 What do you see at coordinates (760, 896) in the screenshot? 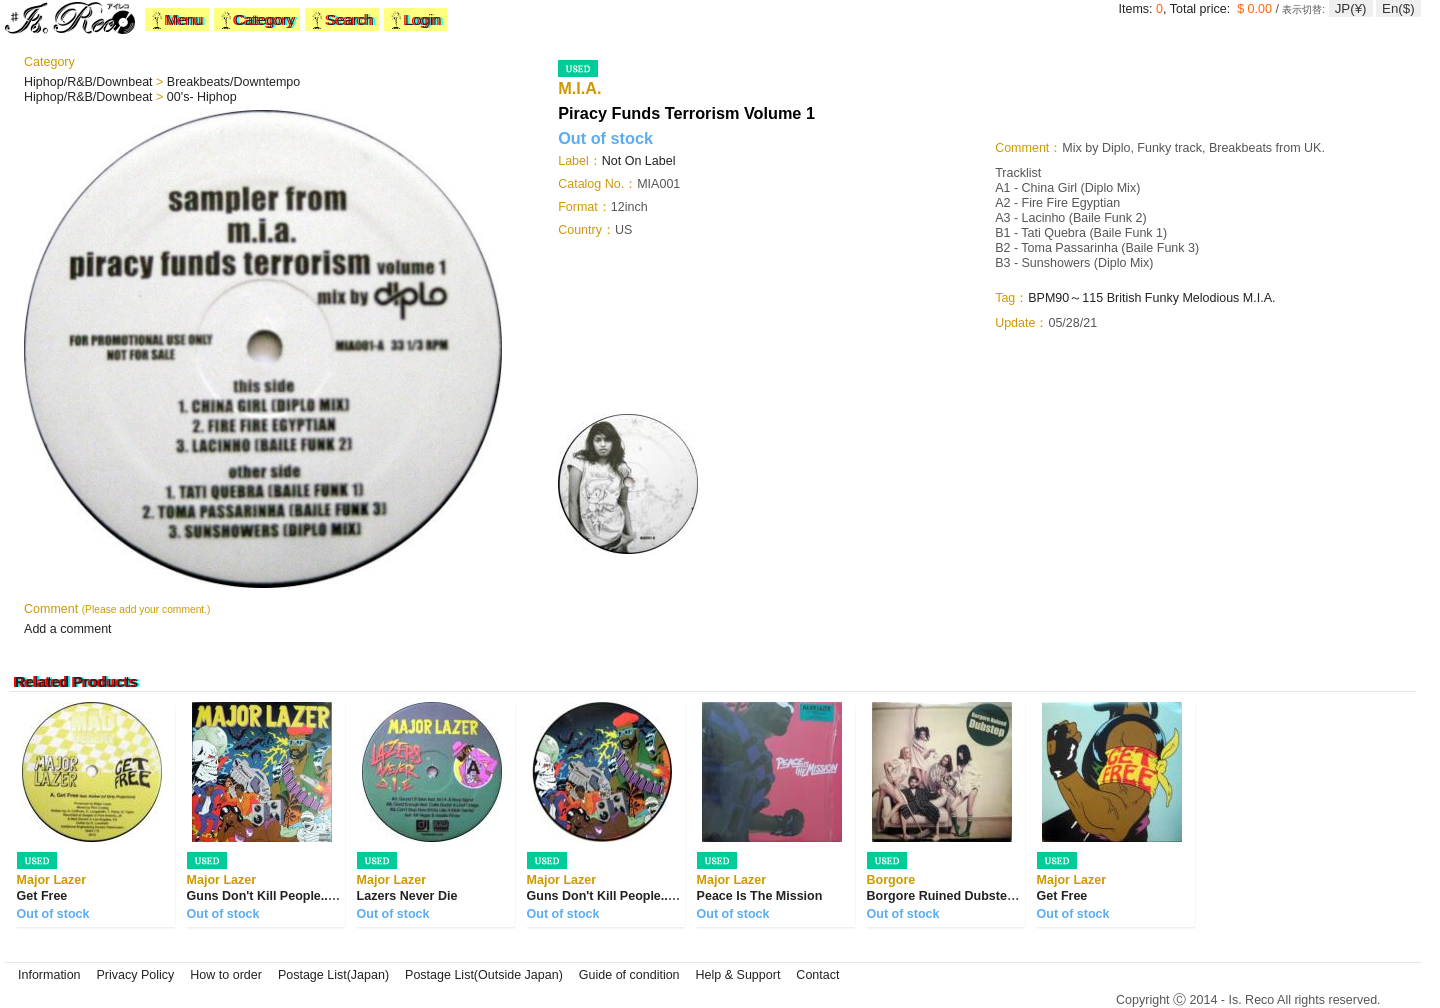
I see `Peace Is The Mission` at bounding box center [760, 896].